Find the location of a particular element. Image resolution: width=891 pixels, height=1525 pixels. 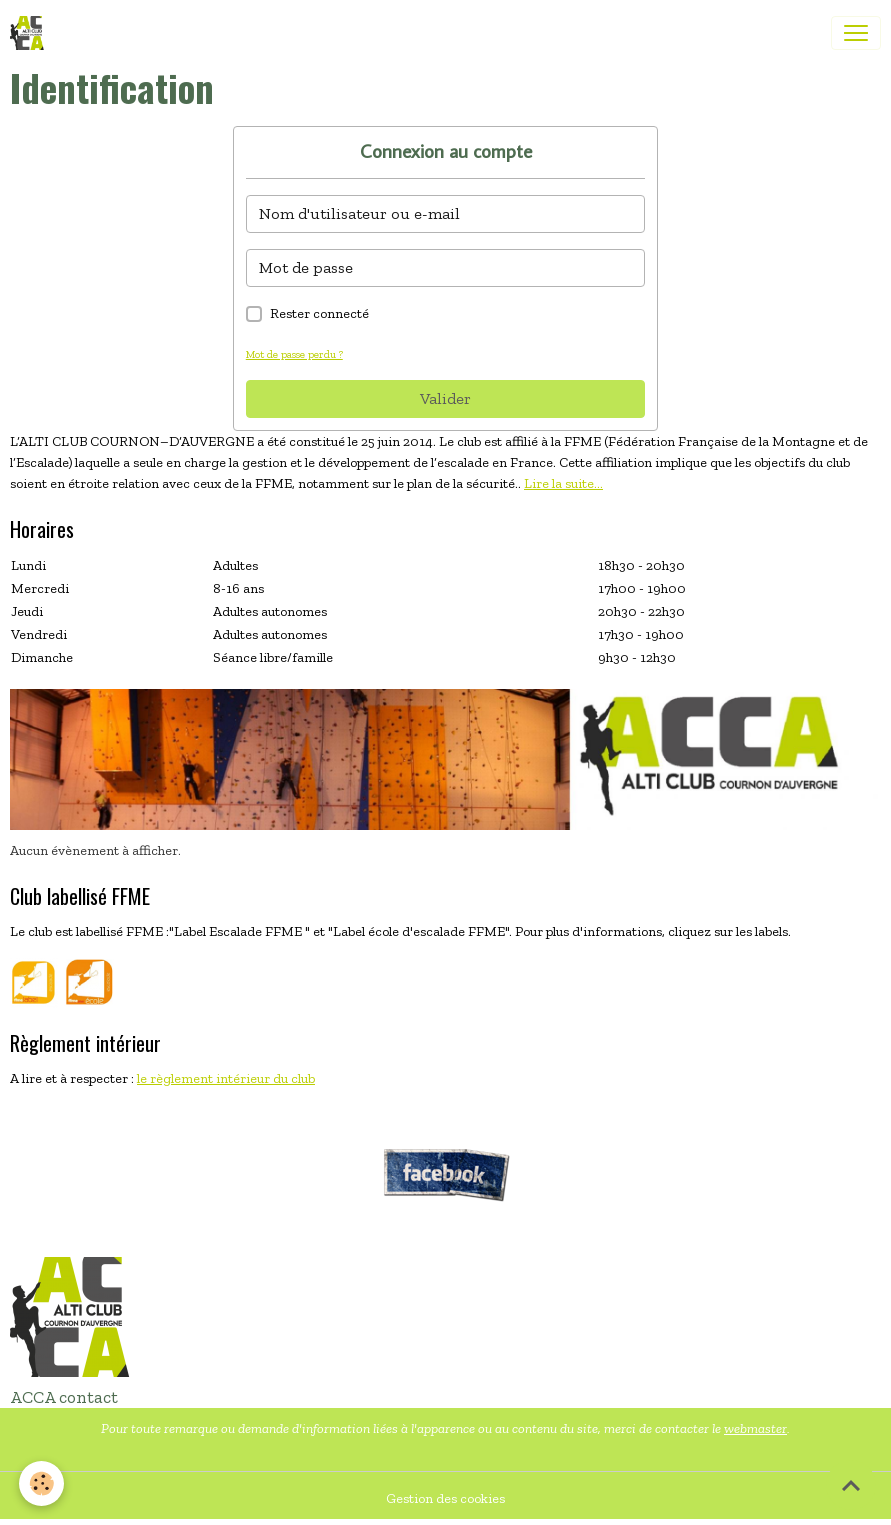

[Scroll top] is located at coordinates (851, 1485).